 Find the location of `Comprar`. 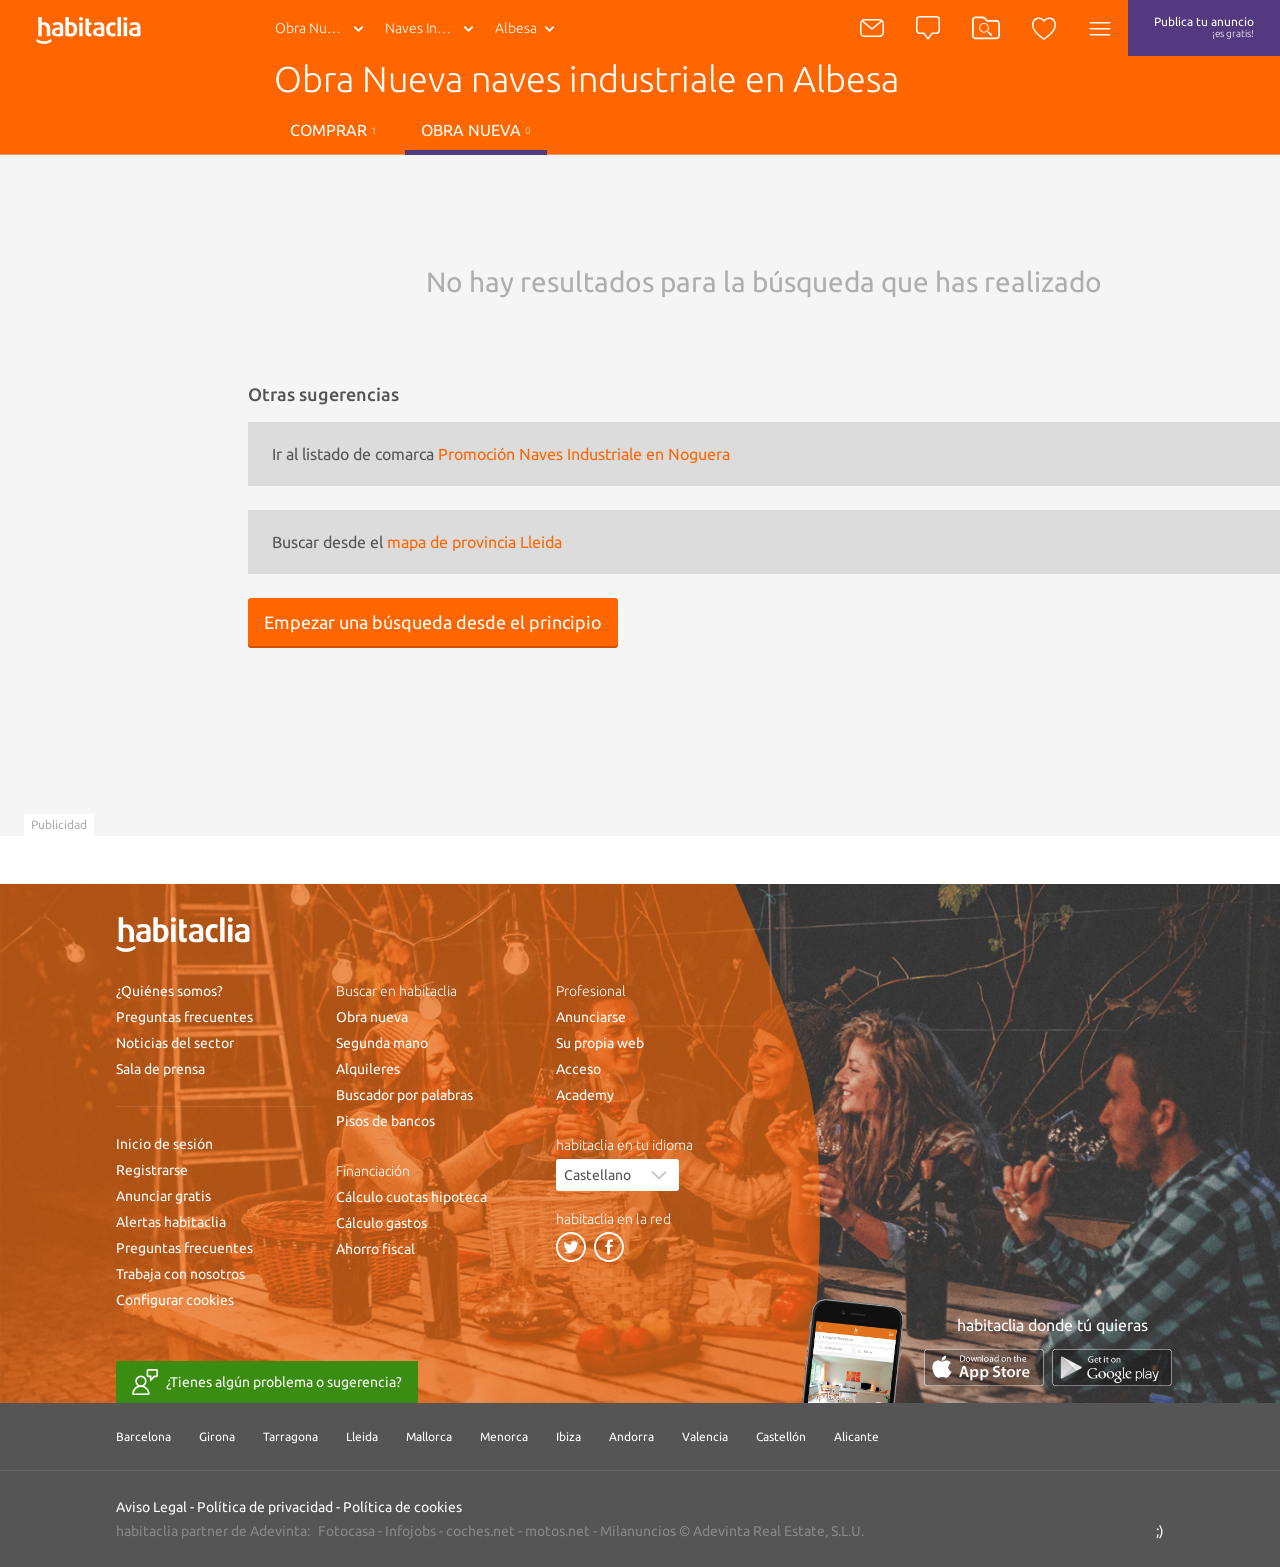

Comprar is located at coordinates (333, 130).